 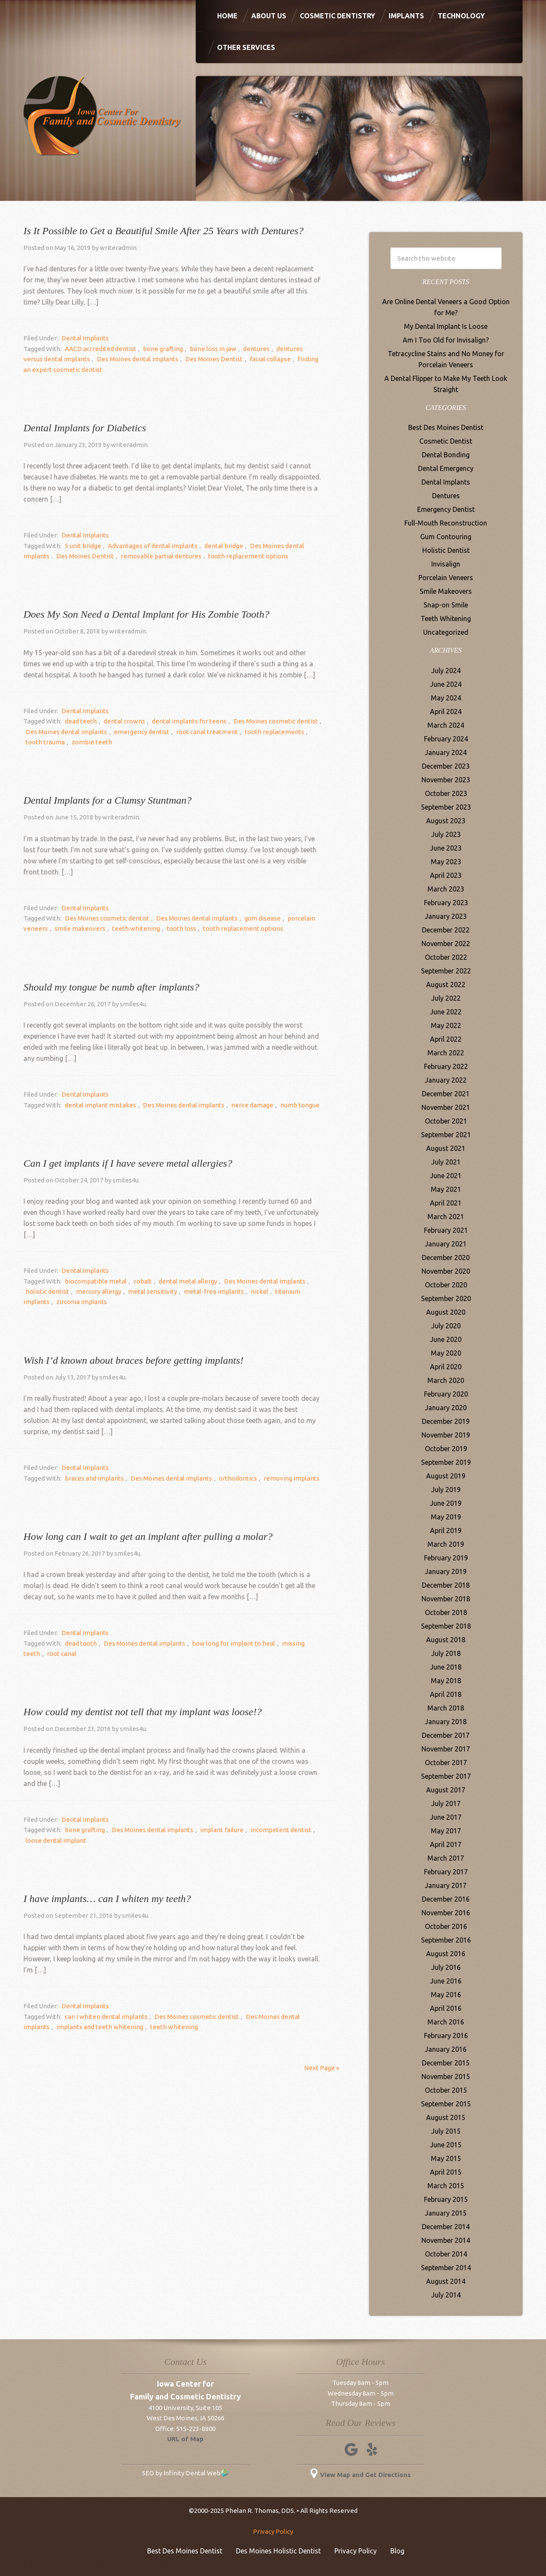 I want to click on Can I get implants if I have severe metal allergies?, so click(x=127, y=1163).